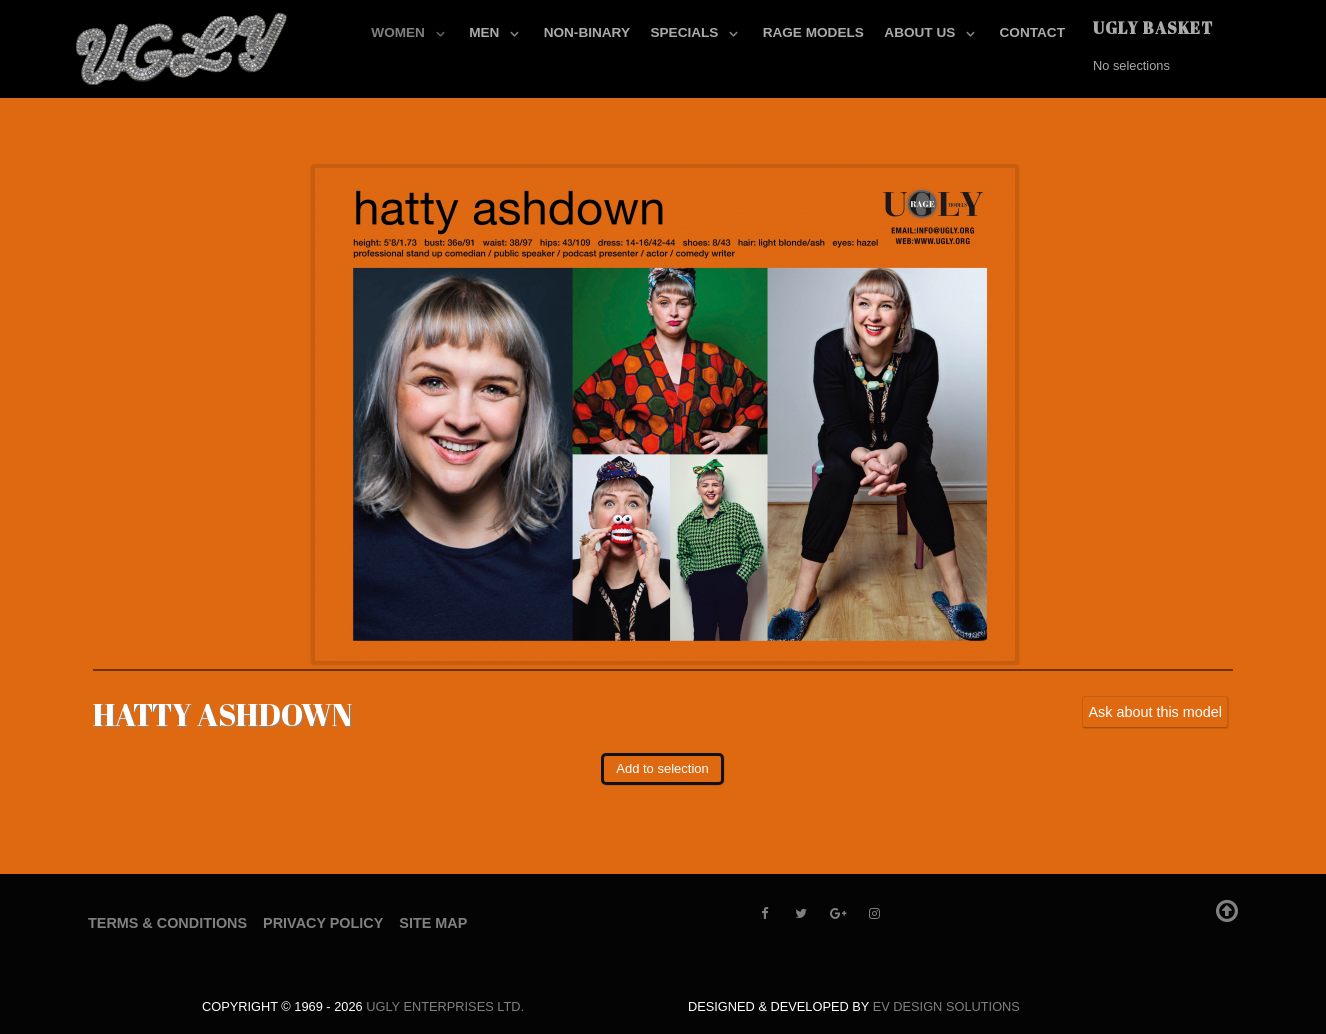 Image resolution: width=1326 pixels, height=1034 pixels. What do you see at coordinates (323, 923) in the screenshot?
I see `Privacy Policy` at bounding box center [323, 923].